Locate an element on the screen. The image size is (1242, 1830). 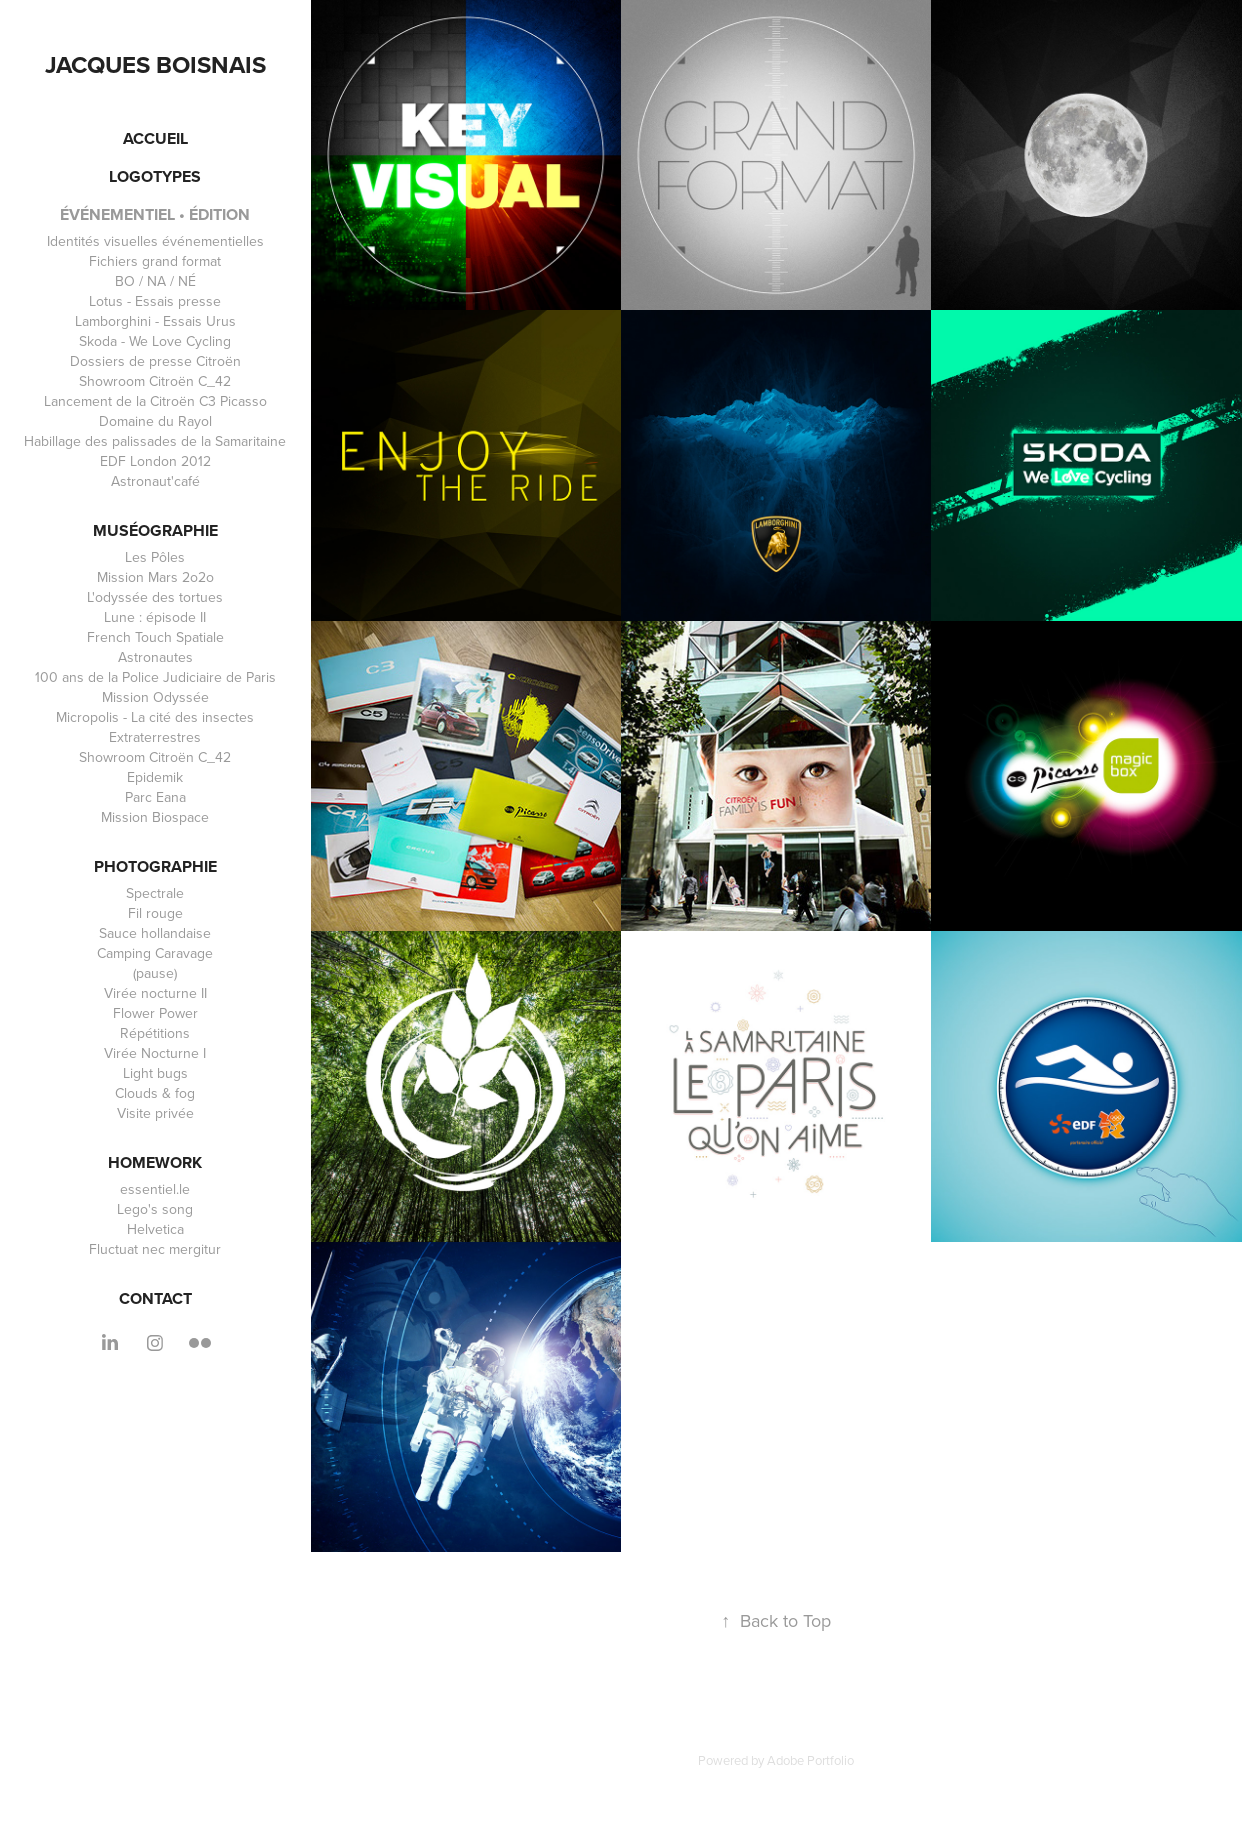
Identités visuelles événementielles is located at coordinates (155, 241).